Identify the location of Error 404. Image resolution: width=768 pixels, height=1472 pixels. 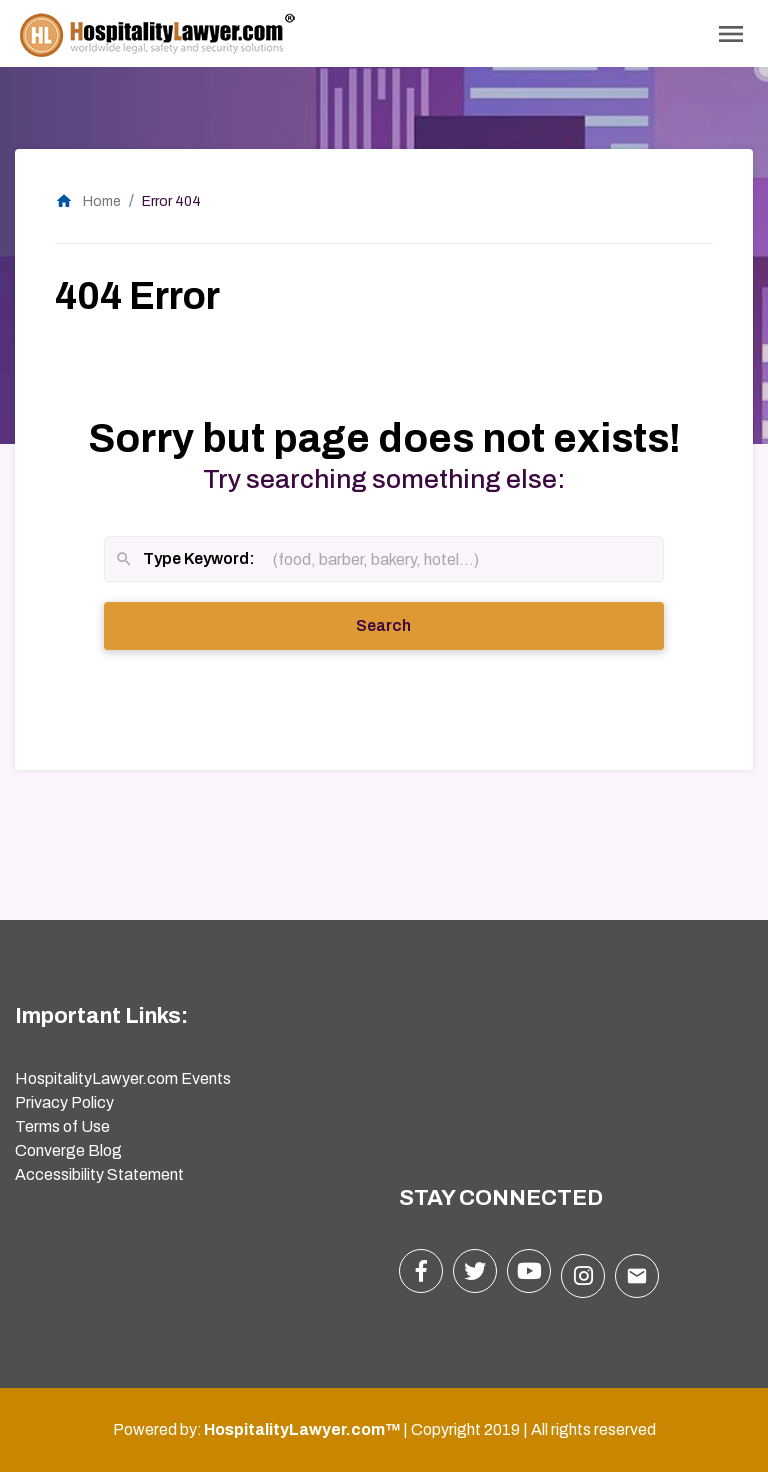
(171, 201).